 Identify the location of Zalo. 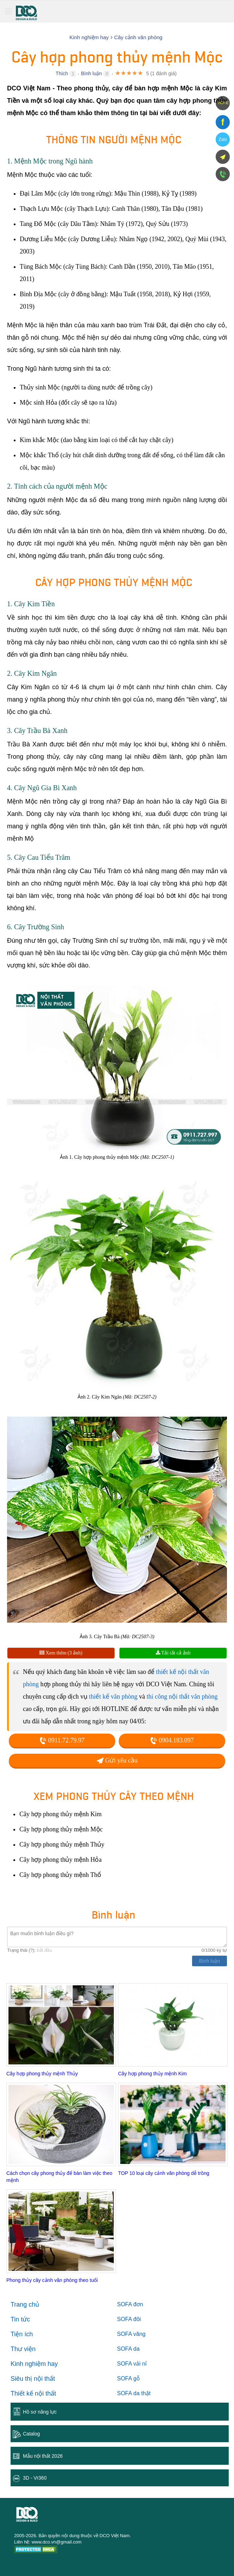
(222, 139).